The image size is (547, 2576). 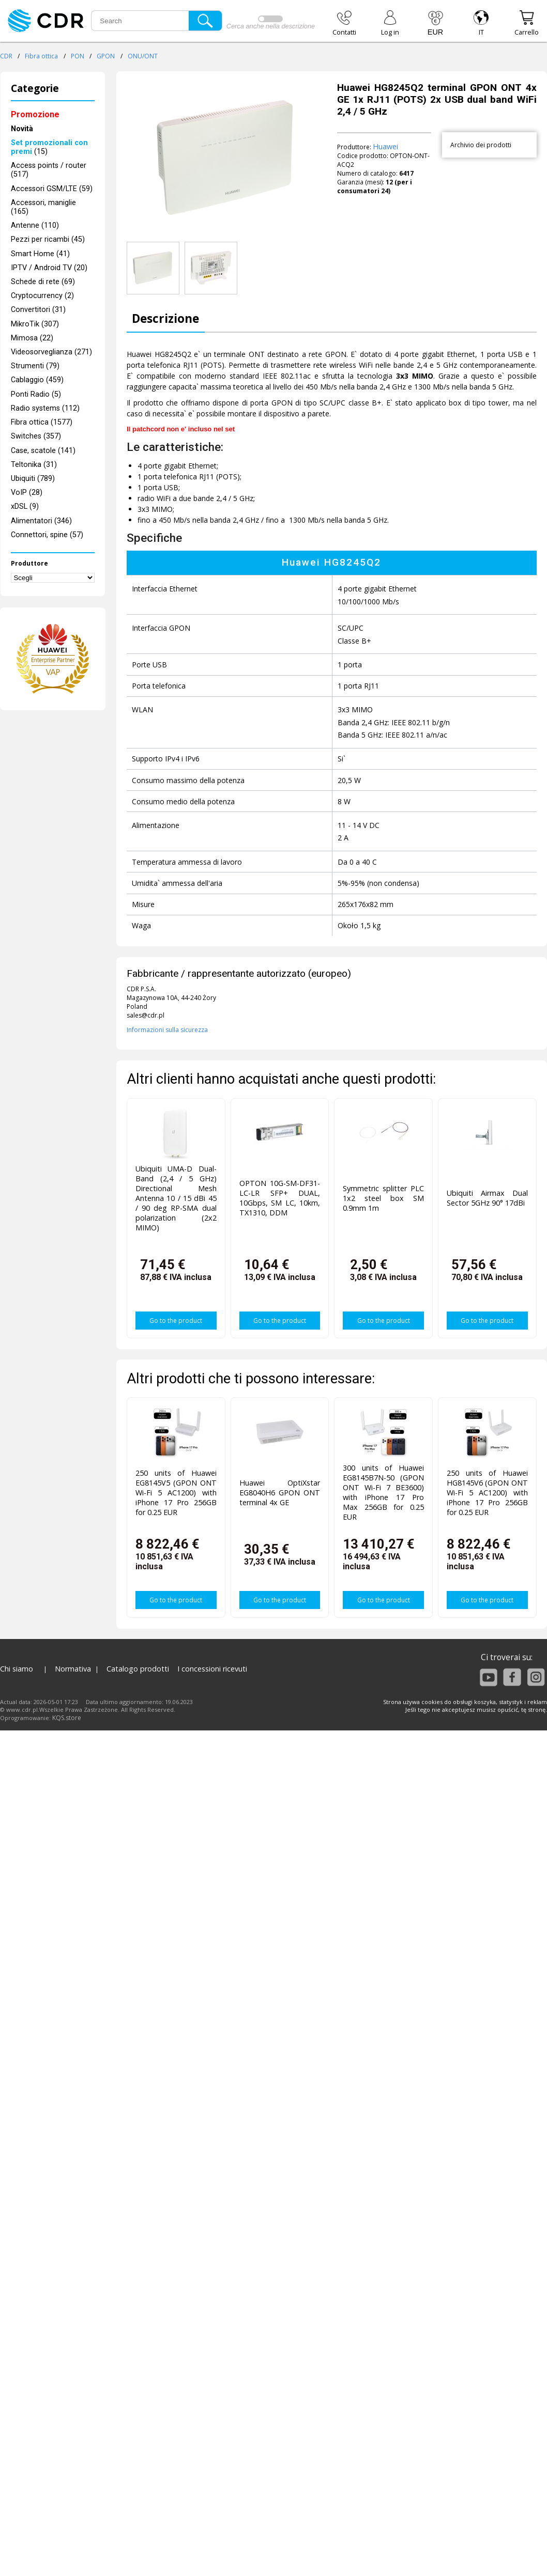 What do you see at coordinates (36, 436) in the screenshot?
I see `Switches (357)` at bounding box center [36, 436].